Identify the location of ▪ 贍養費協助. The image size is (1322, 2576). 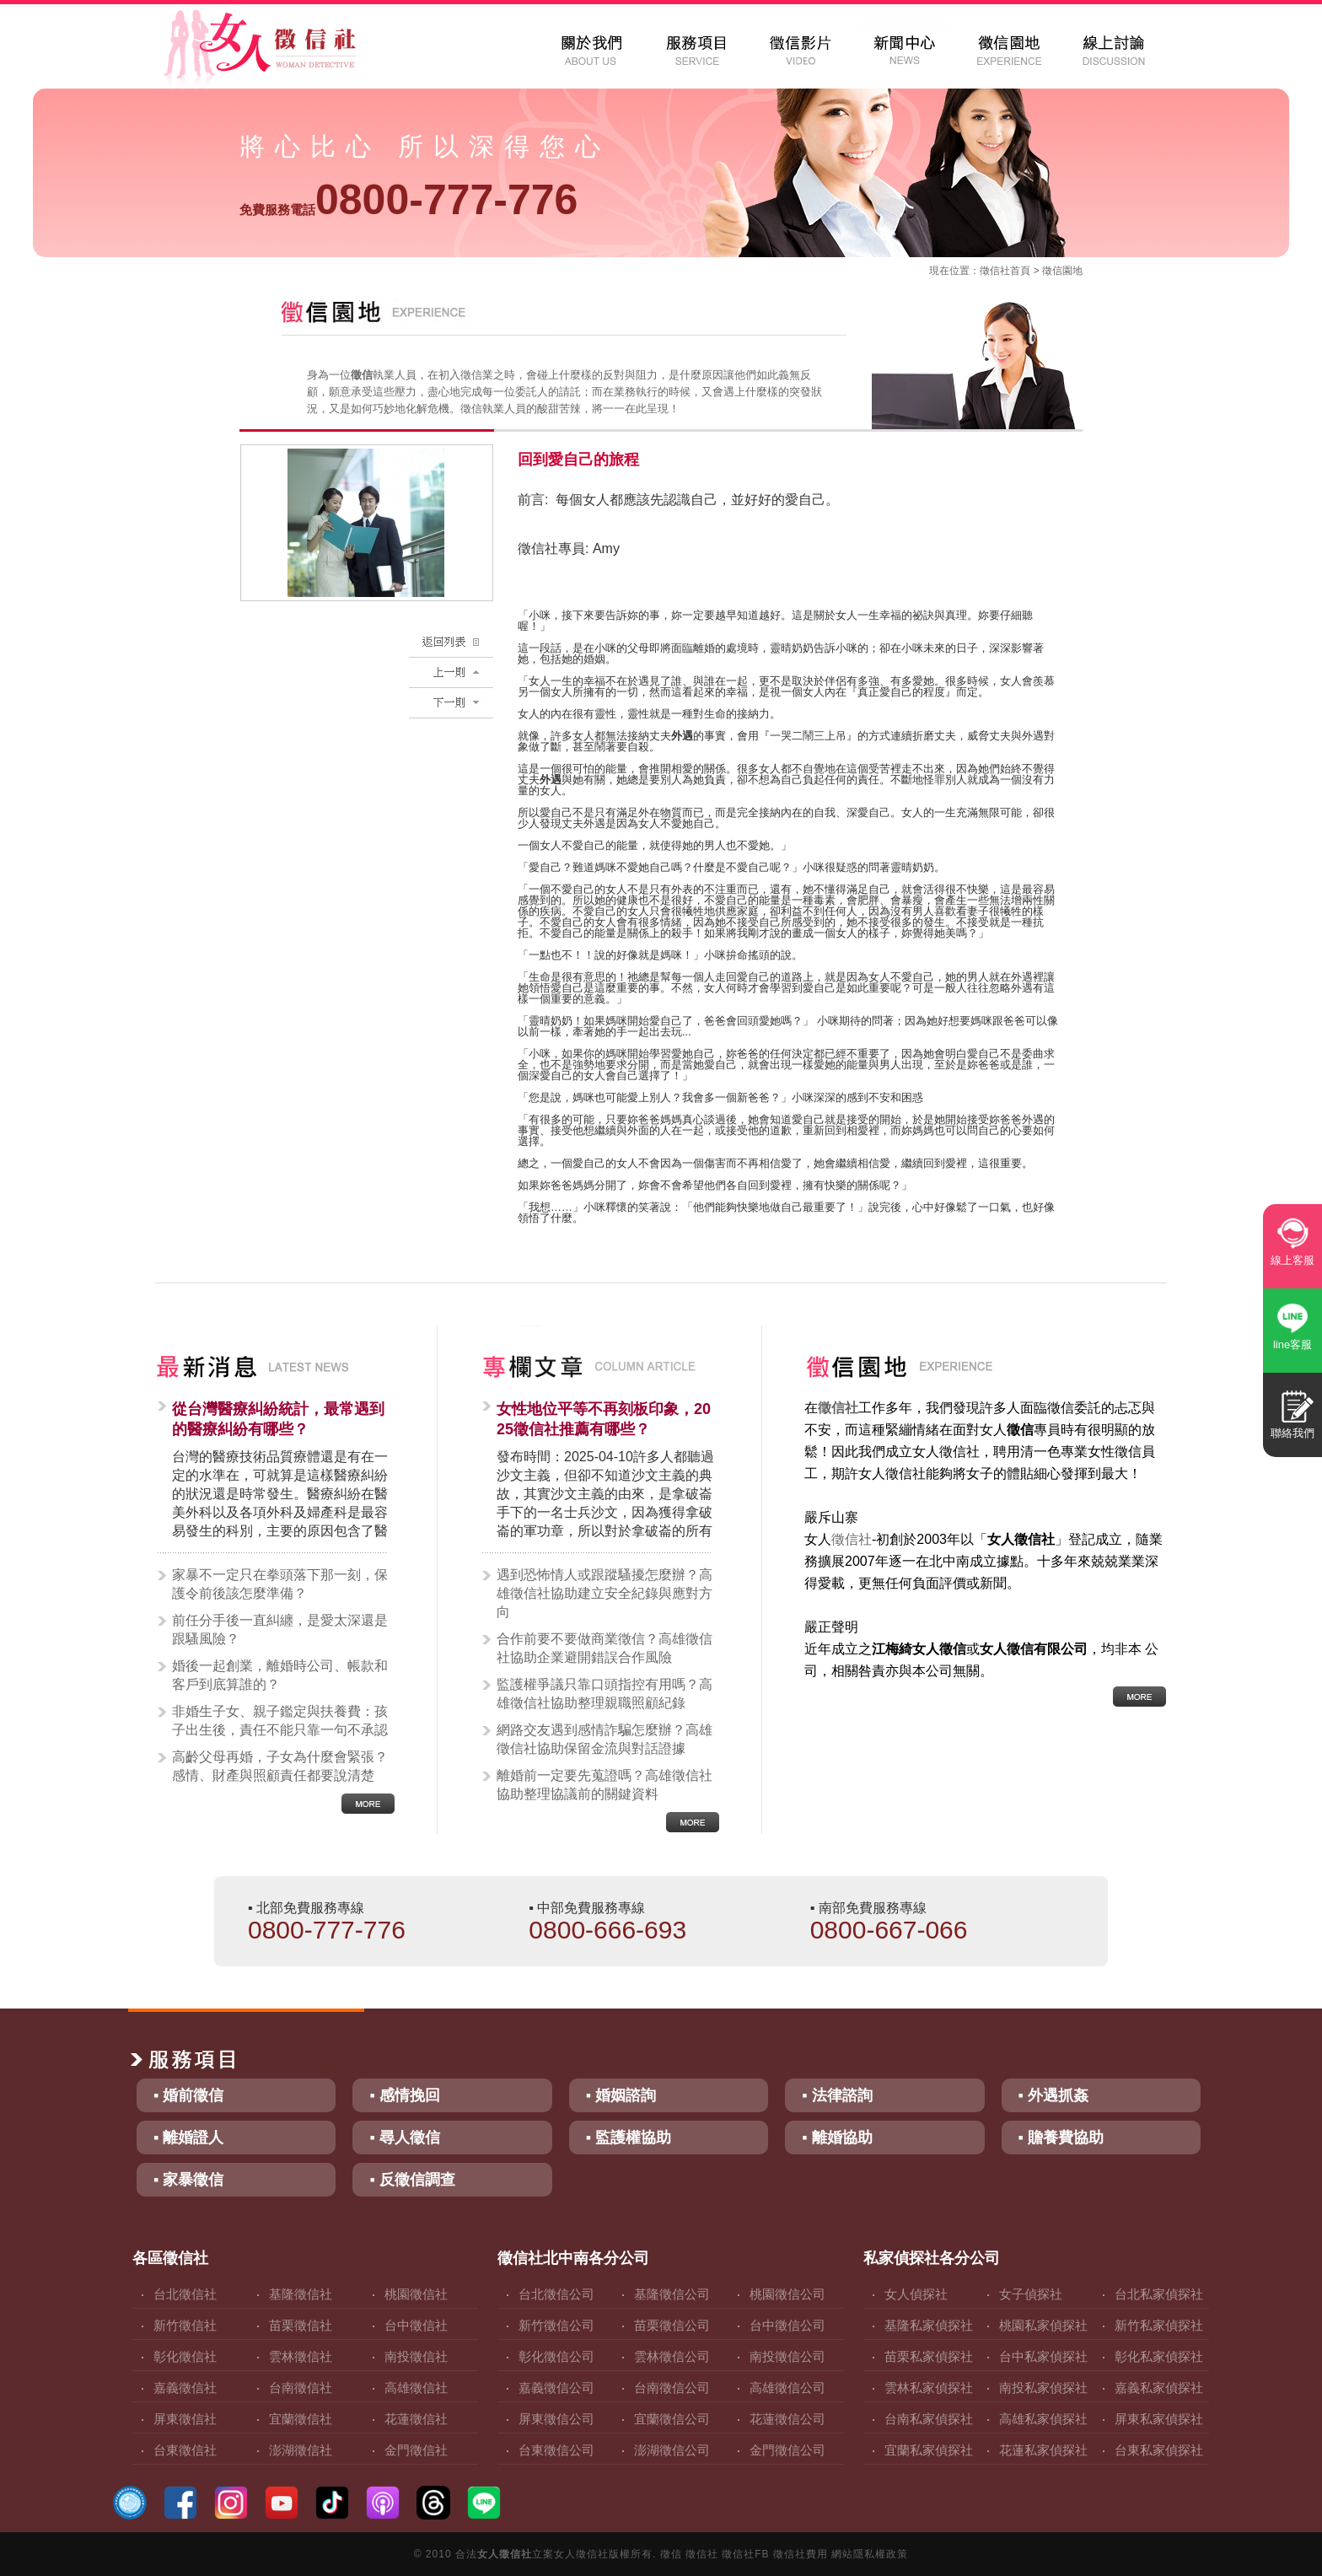
(1061, 2137).